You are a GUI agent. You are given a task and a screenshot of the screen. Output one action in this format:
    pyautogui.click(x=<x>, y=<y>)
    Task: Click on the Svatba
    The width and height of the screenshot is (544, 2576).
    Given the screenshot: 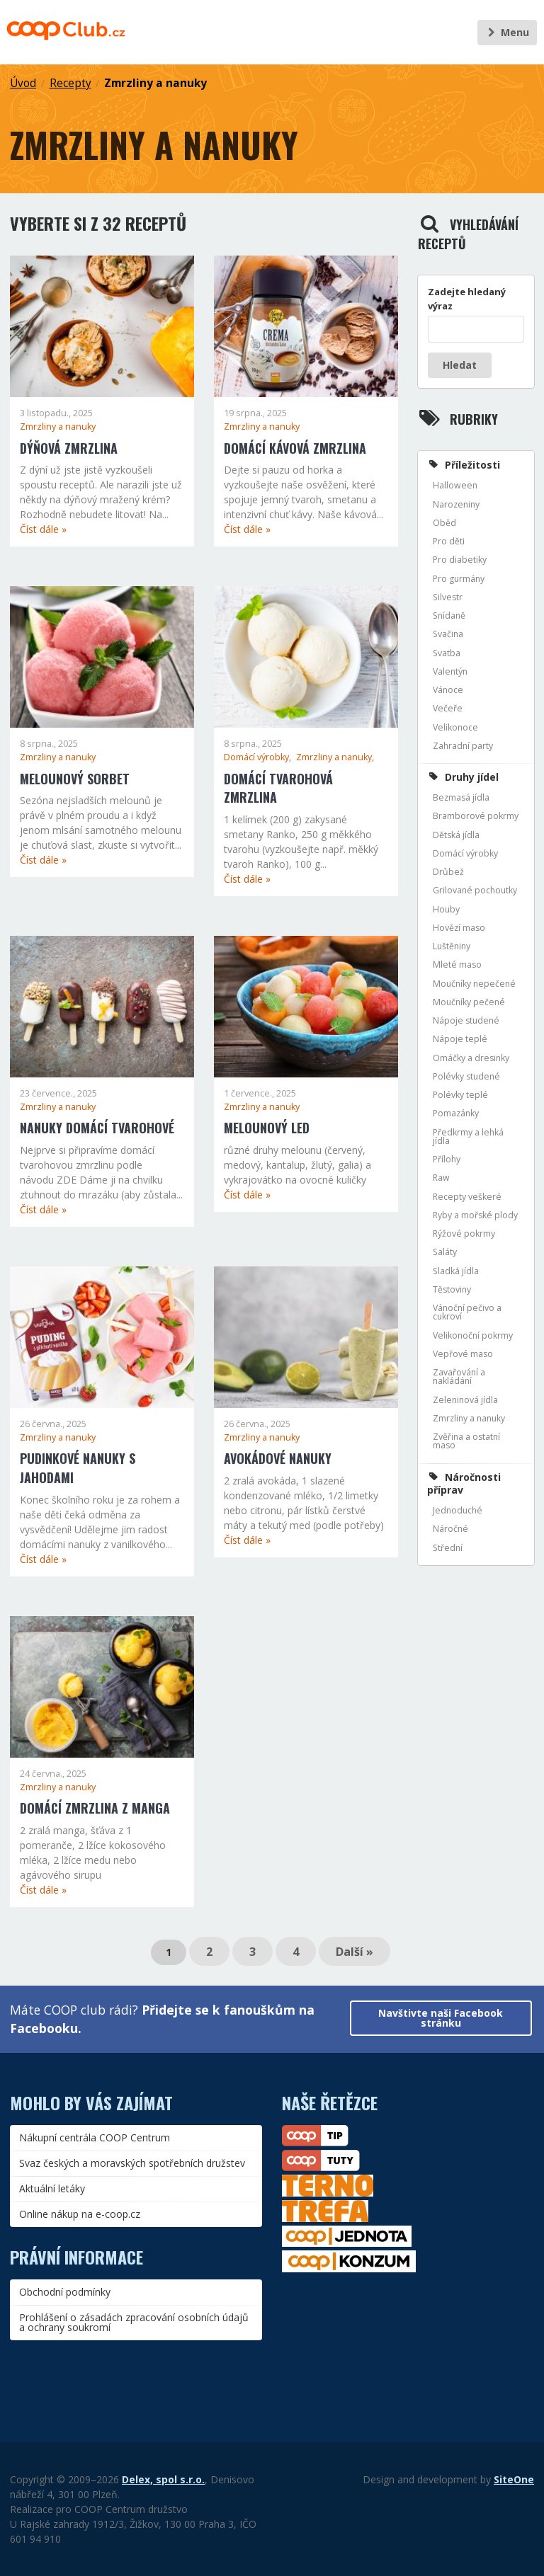 What is the action you would take?
    pyautogui.click(x=446, y=653)
    